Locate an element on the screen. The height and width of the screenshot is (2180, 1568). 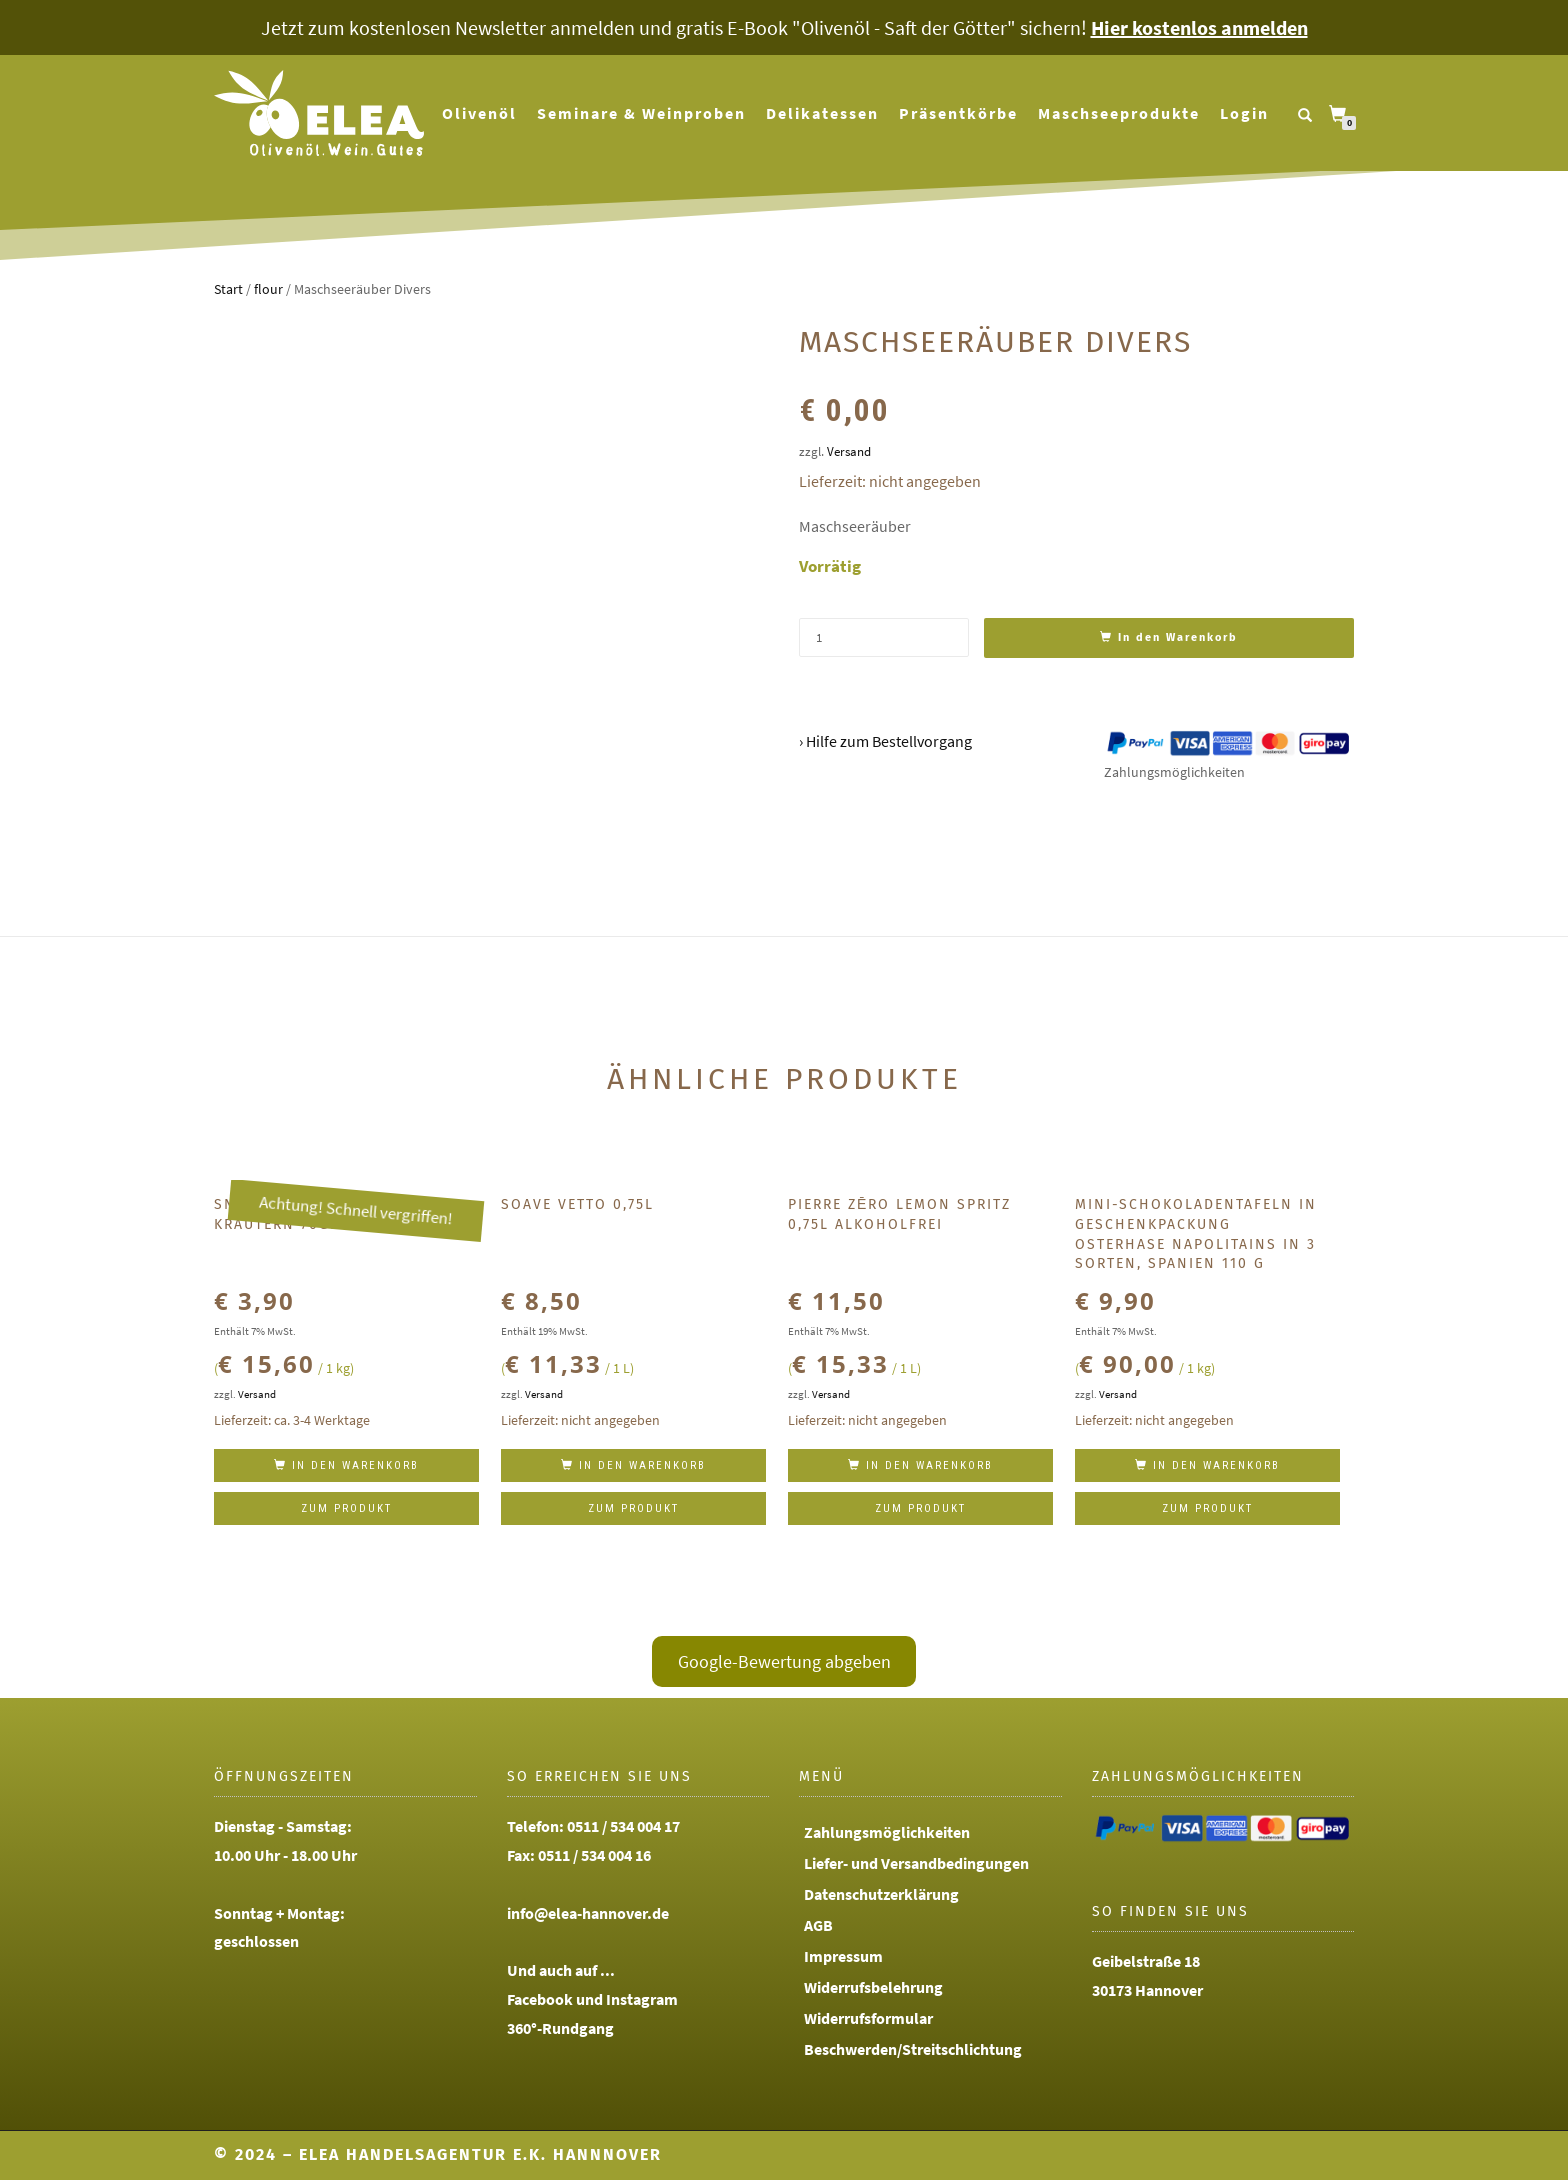
Seminare & Weinproben is located at coordinates (641, 113).